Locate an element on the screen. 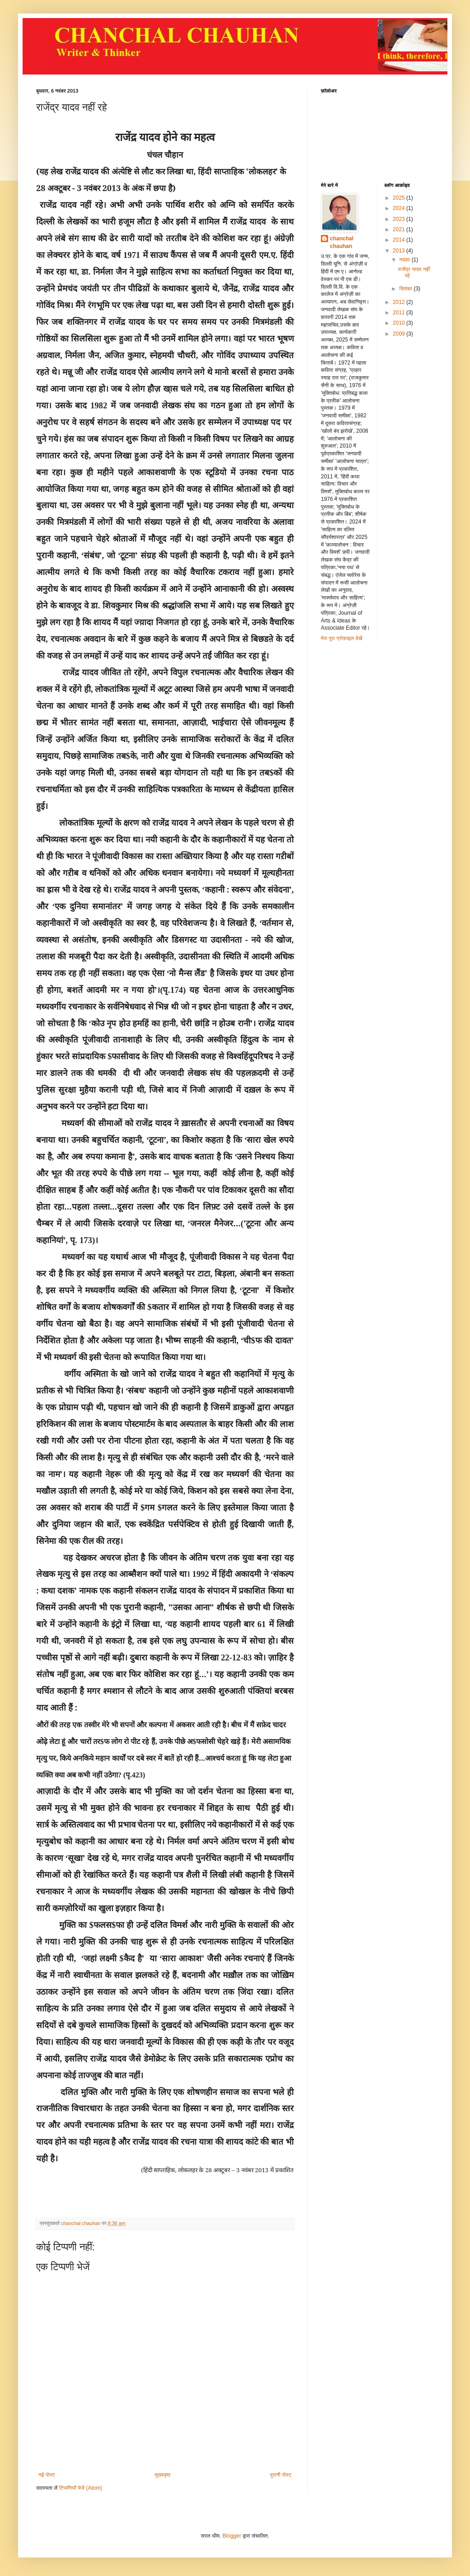  सितंबर is located at coordinates (406, 288).